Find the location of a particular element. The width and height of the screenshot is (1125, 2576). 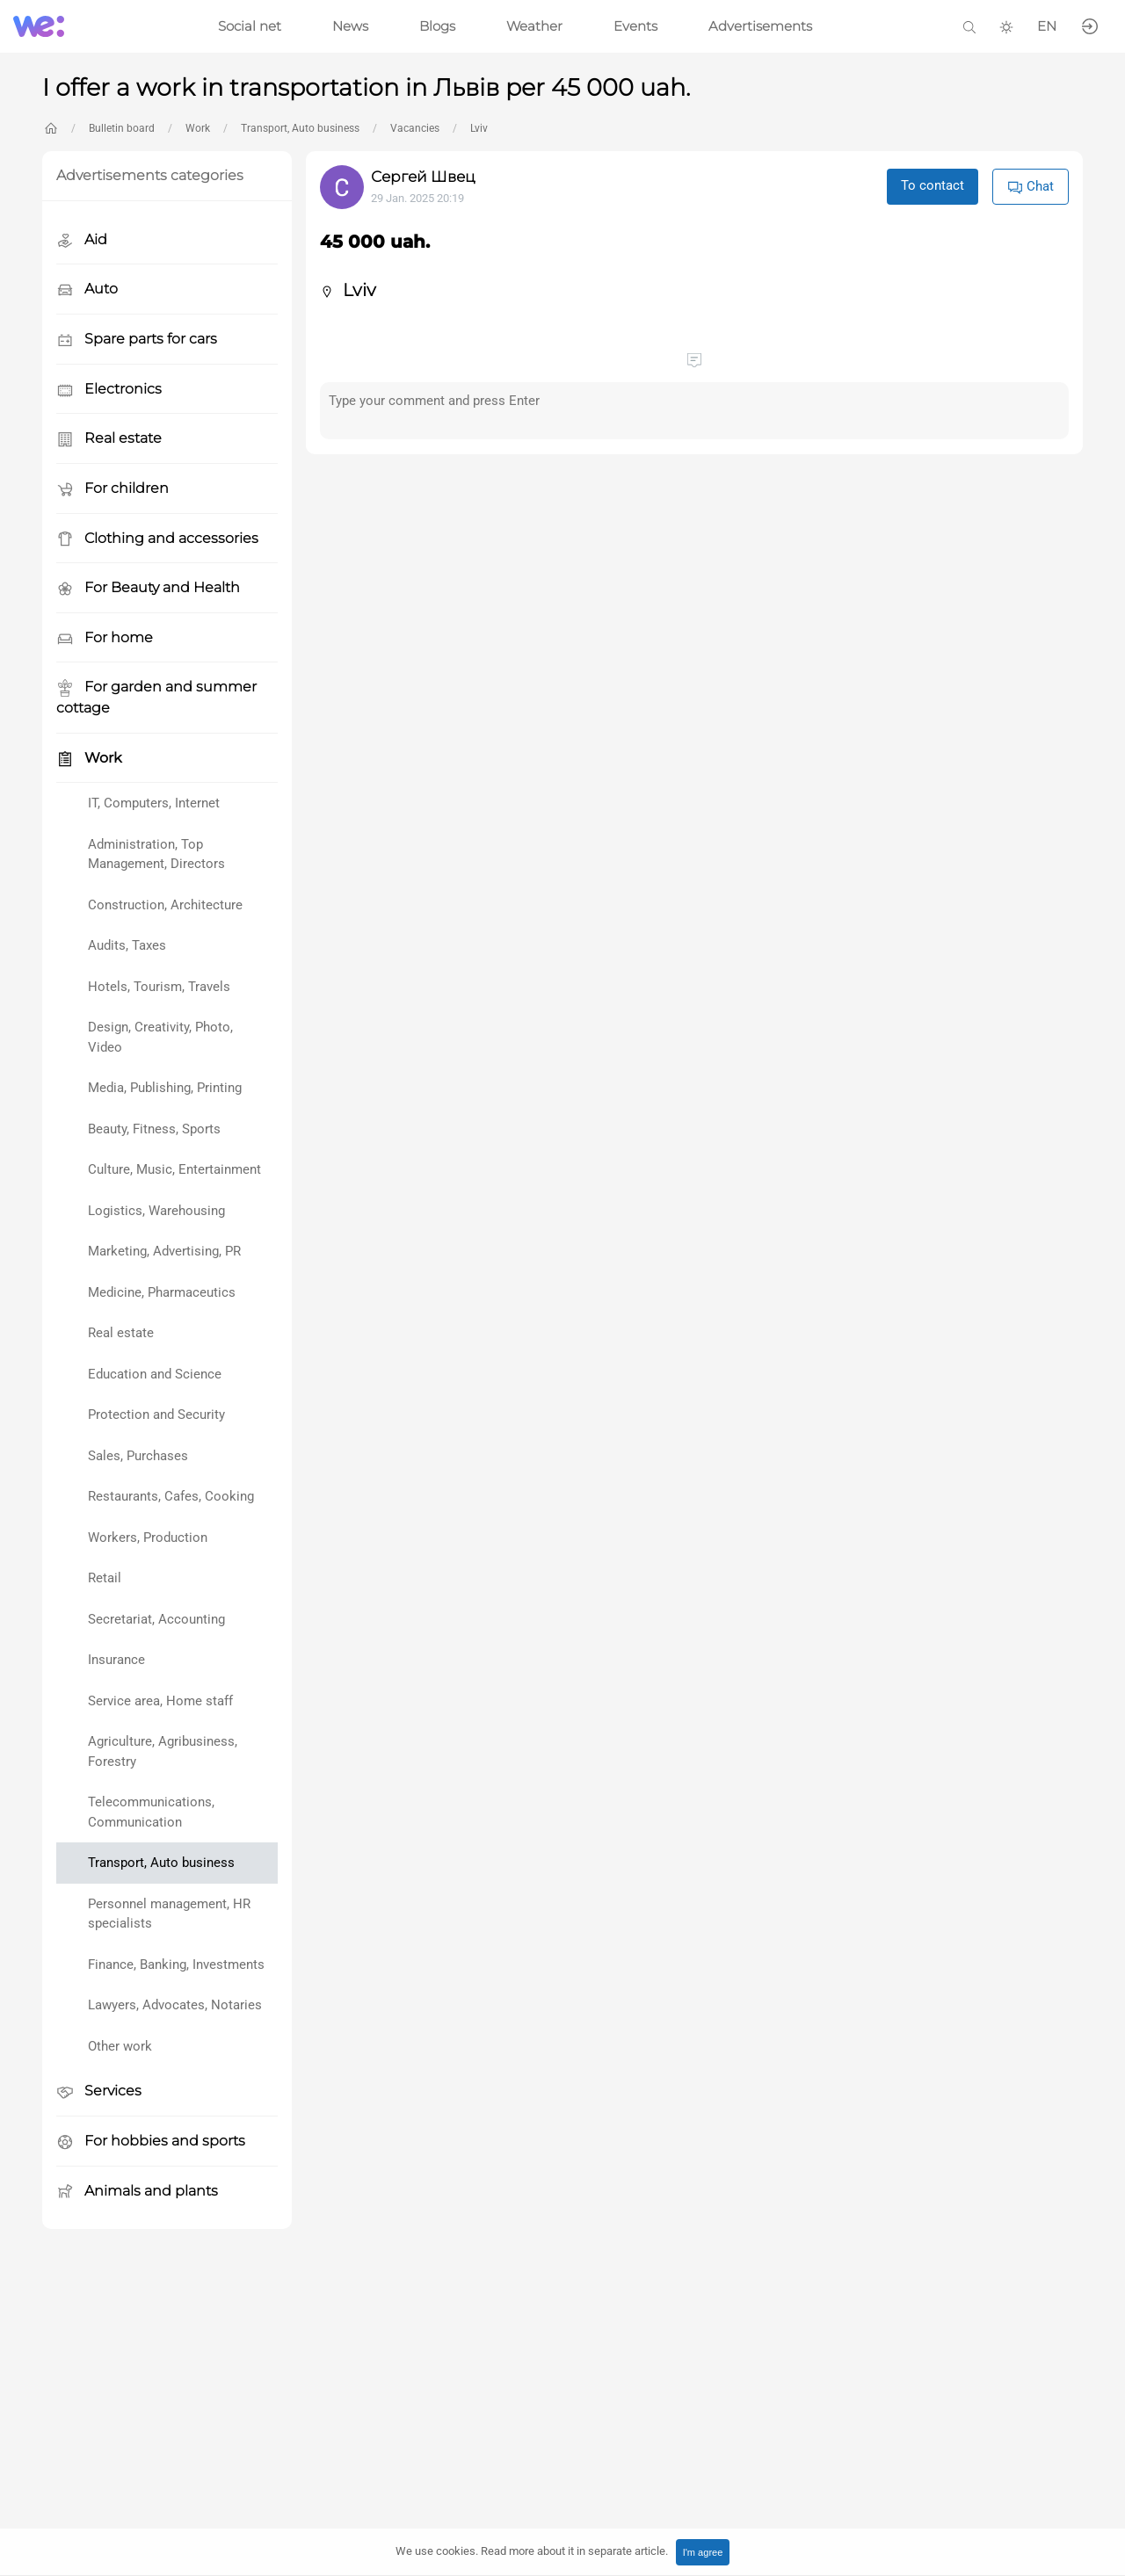

Chat is located at coordinates (1030, 186).